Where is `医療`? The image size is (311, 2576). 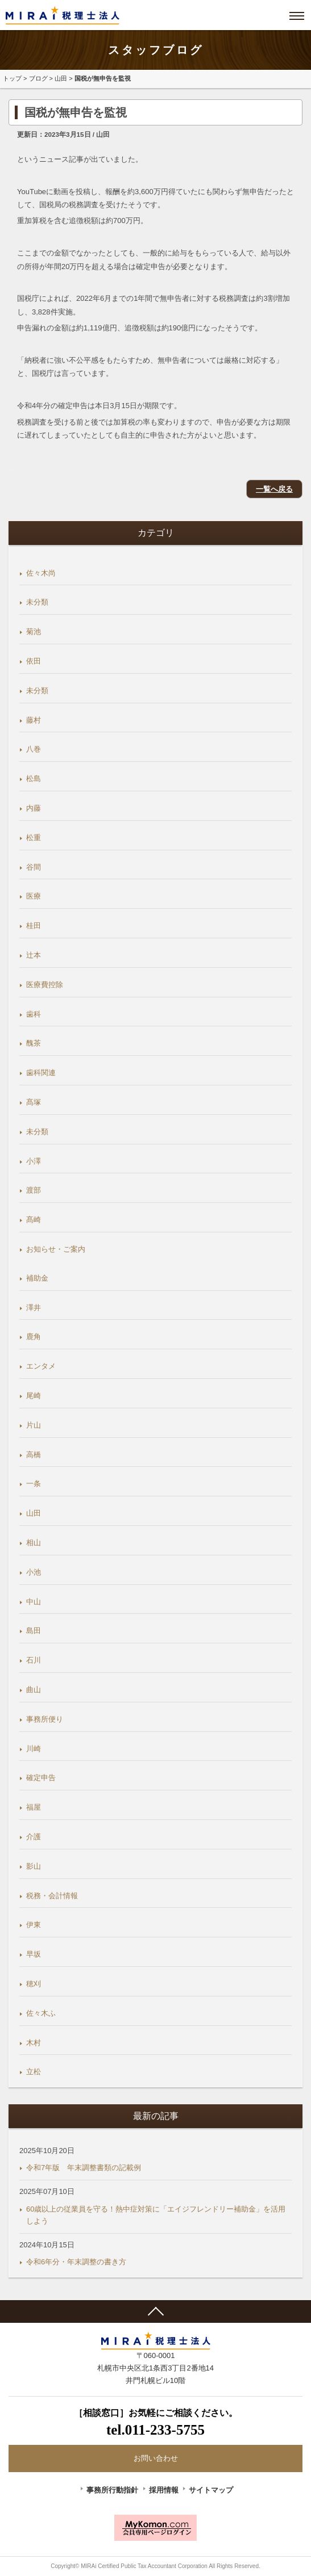 医療 is located at coordinates (33, 896).